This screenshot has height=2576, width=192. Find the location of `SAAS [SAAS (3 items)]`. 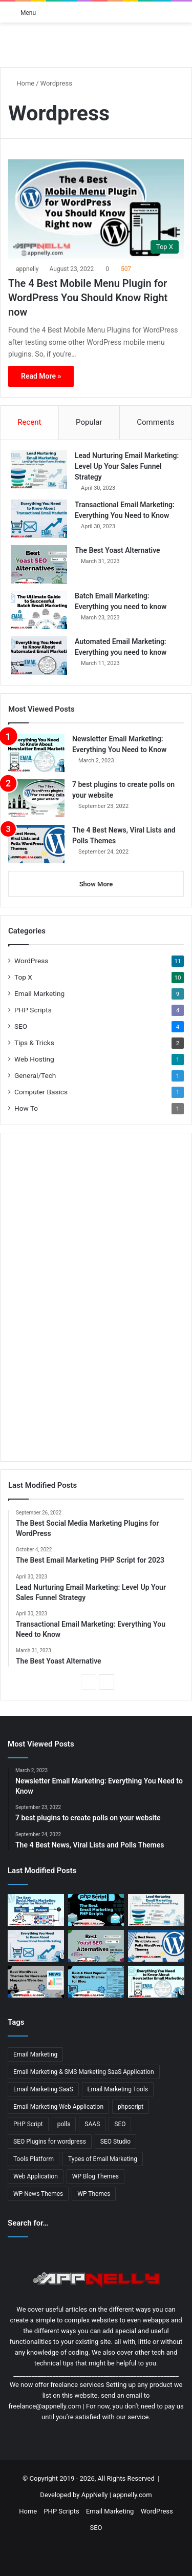

SAAS [SAAS (3 items)] is located at coordinates (92, 2124).